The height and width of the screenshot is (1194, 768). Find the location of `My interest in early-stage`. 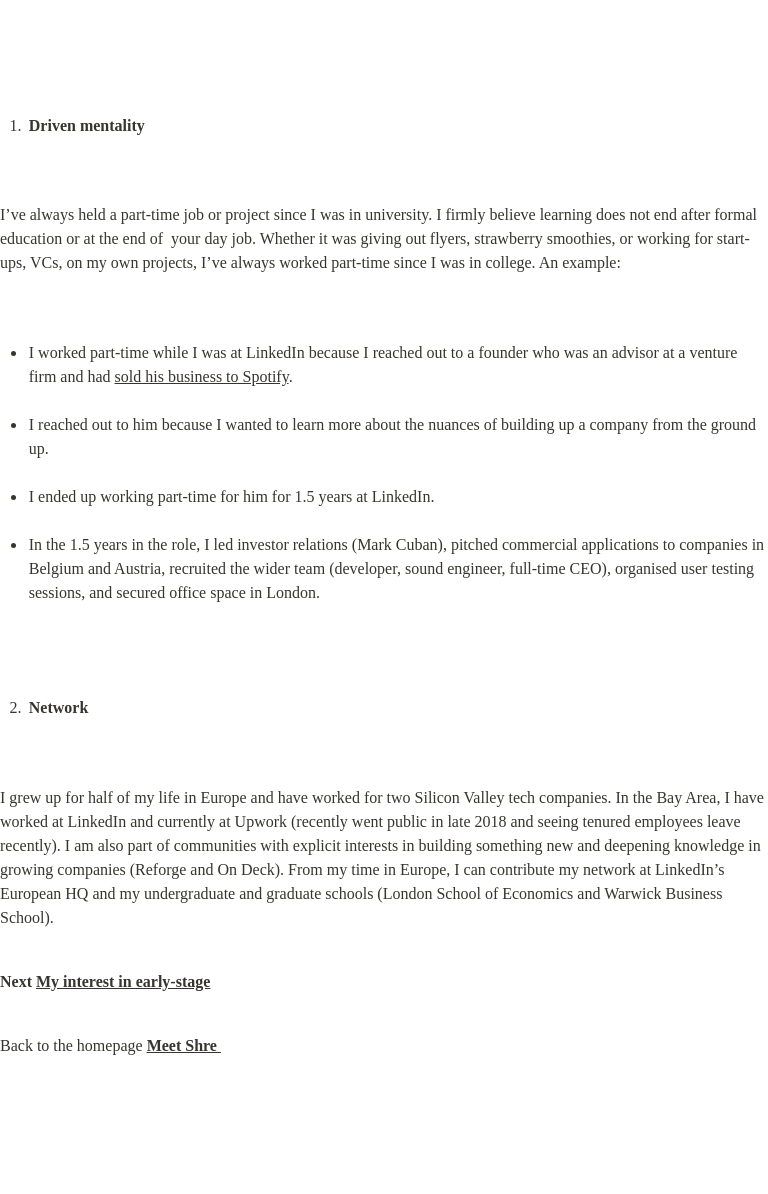

My interest in early-stage is located at coordinates (123, 981).